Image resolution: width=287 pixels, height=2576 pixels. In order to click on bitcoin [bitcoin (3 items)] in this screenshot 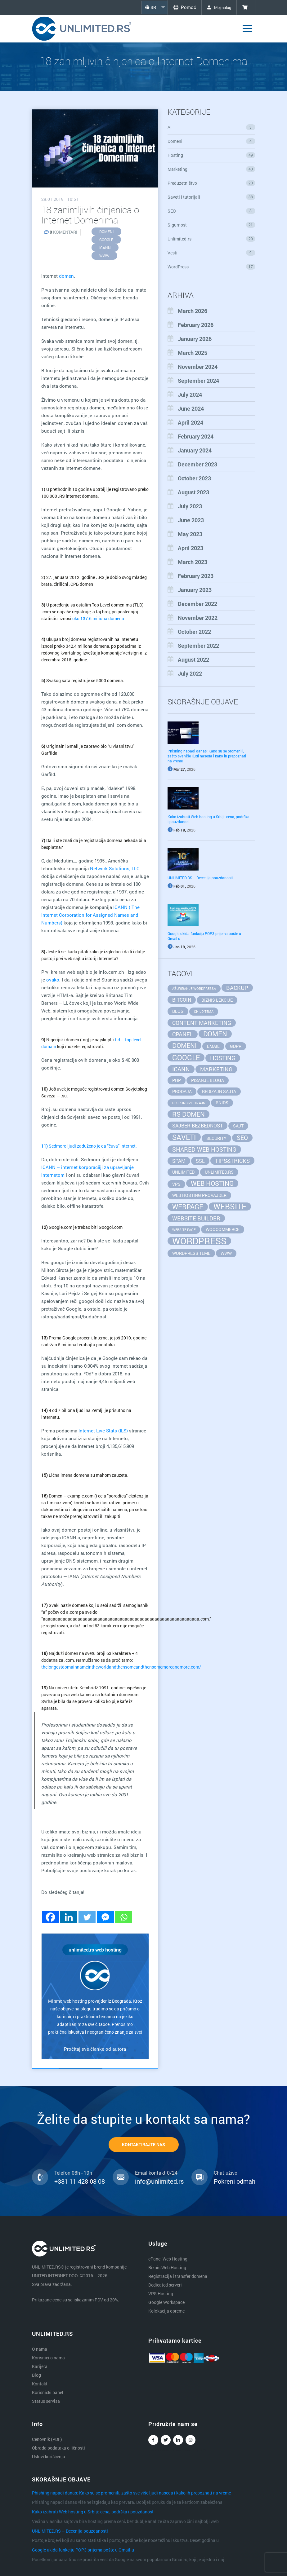, I will do `click(181, 999)`.